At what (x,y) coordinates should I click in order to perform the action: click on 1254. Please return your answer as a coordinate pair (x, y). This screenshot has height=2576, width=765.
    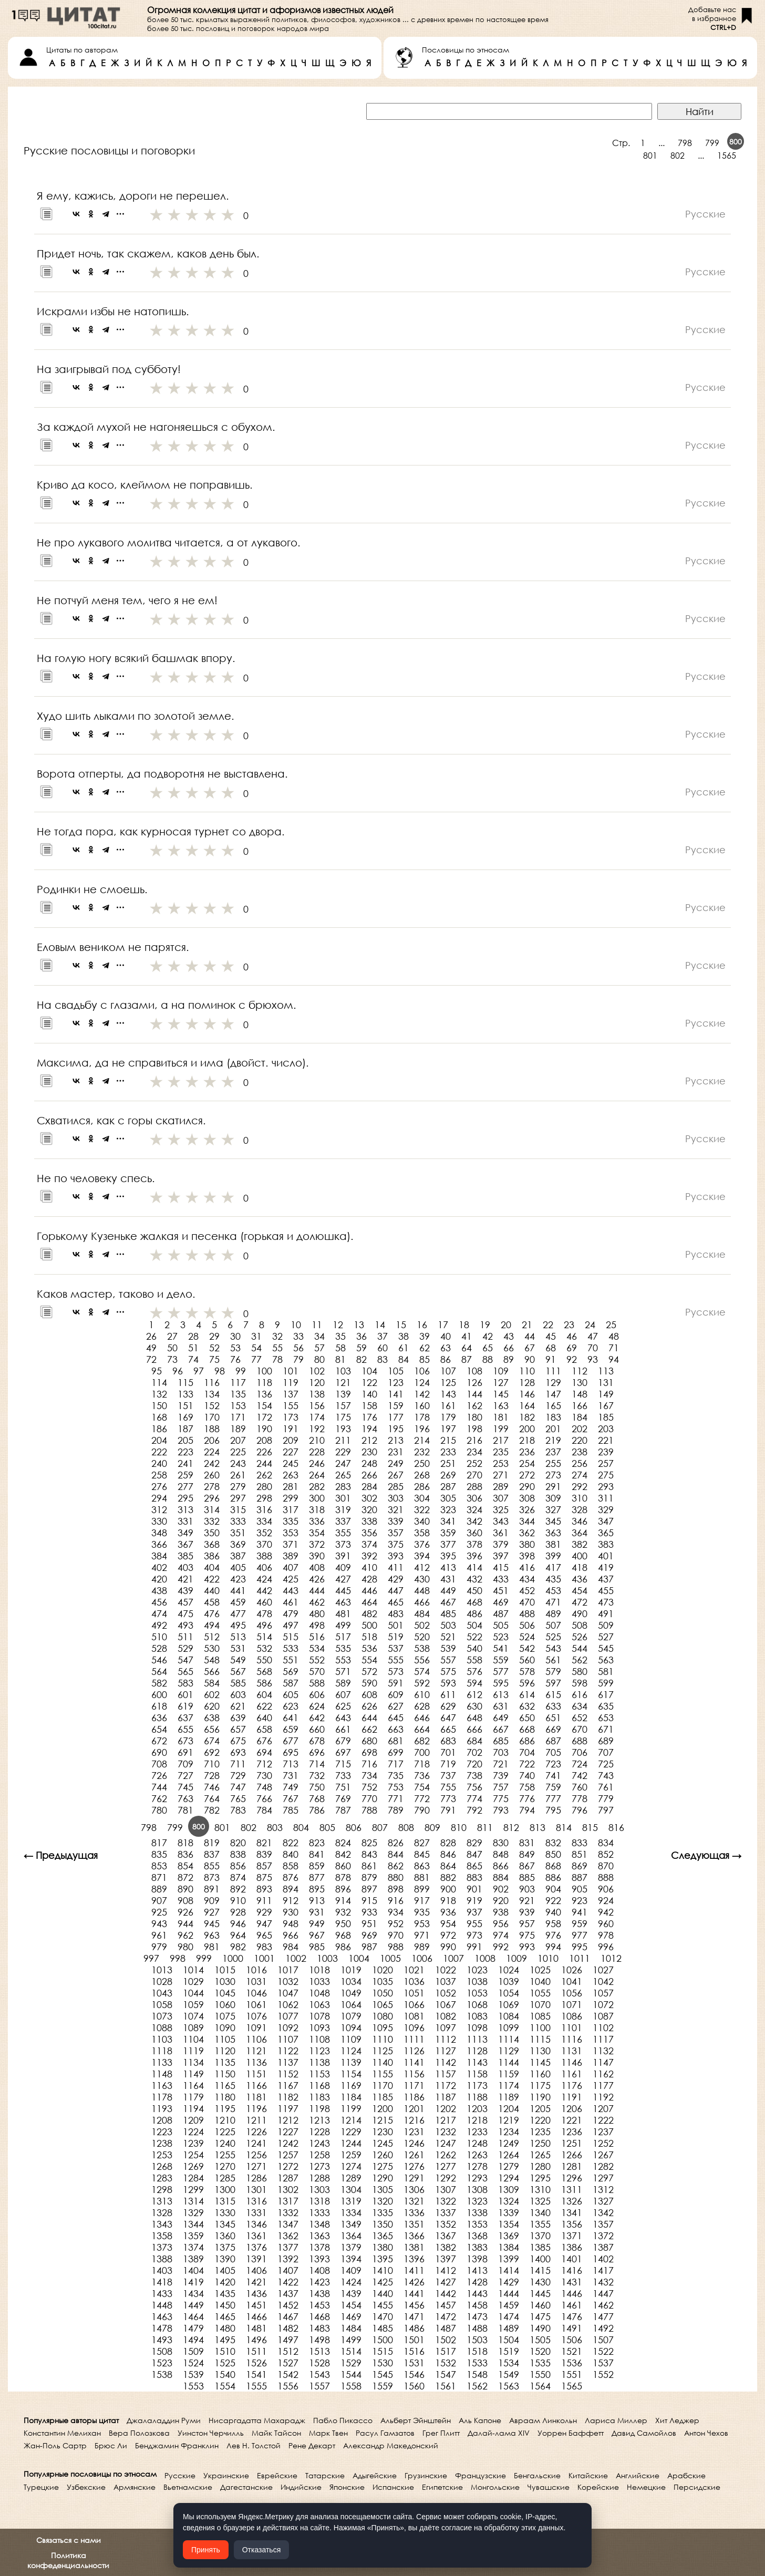
    Looking at the image, I should click on (193, 2154).